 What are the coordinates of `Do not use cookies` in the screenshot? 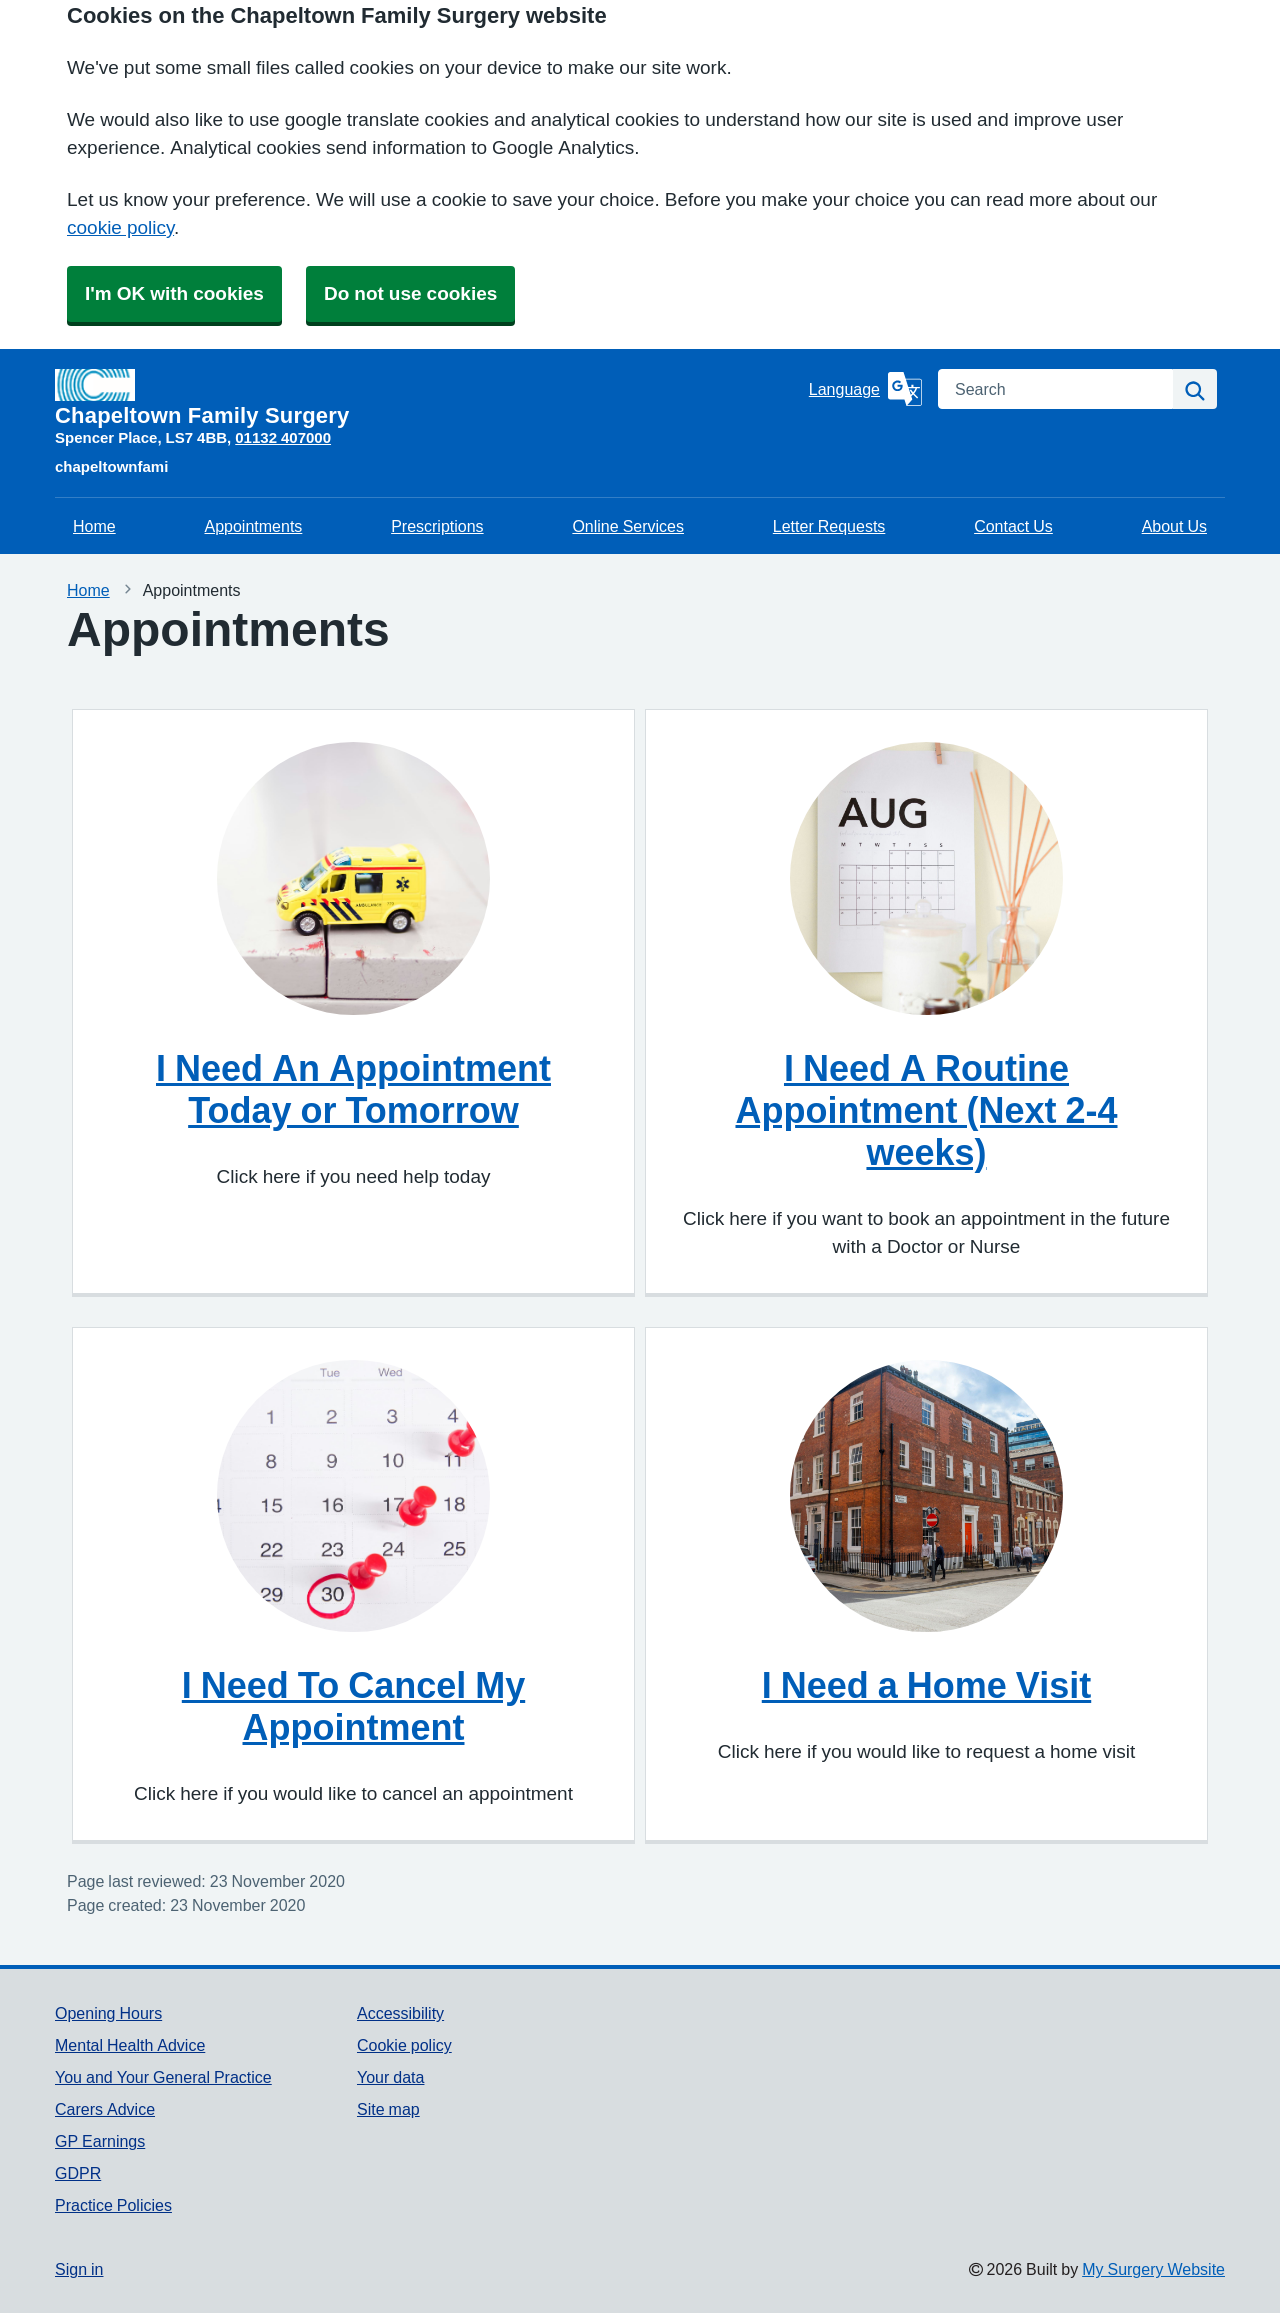 It's located at (410, 293).